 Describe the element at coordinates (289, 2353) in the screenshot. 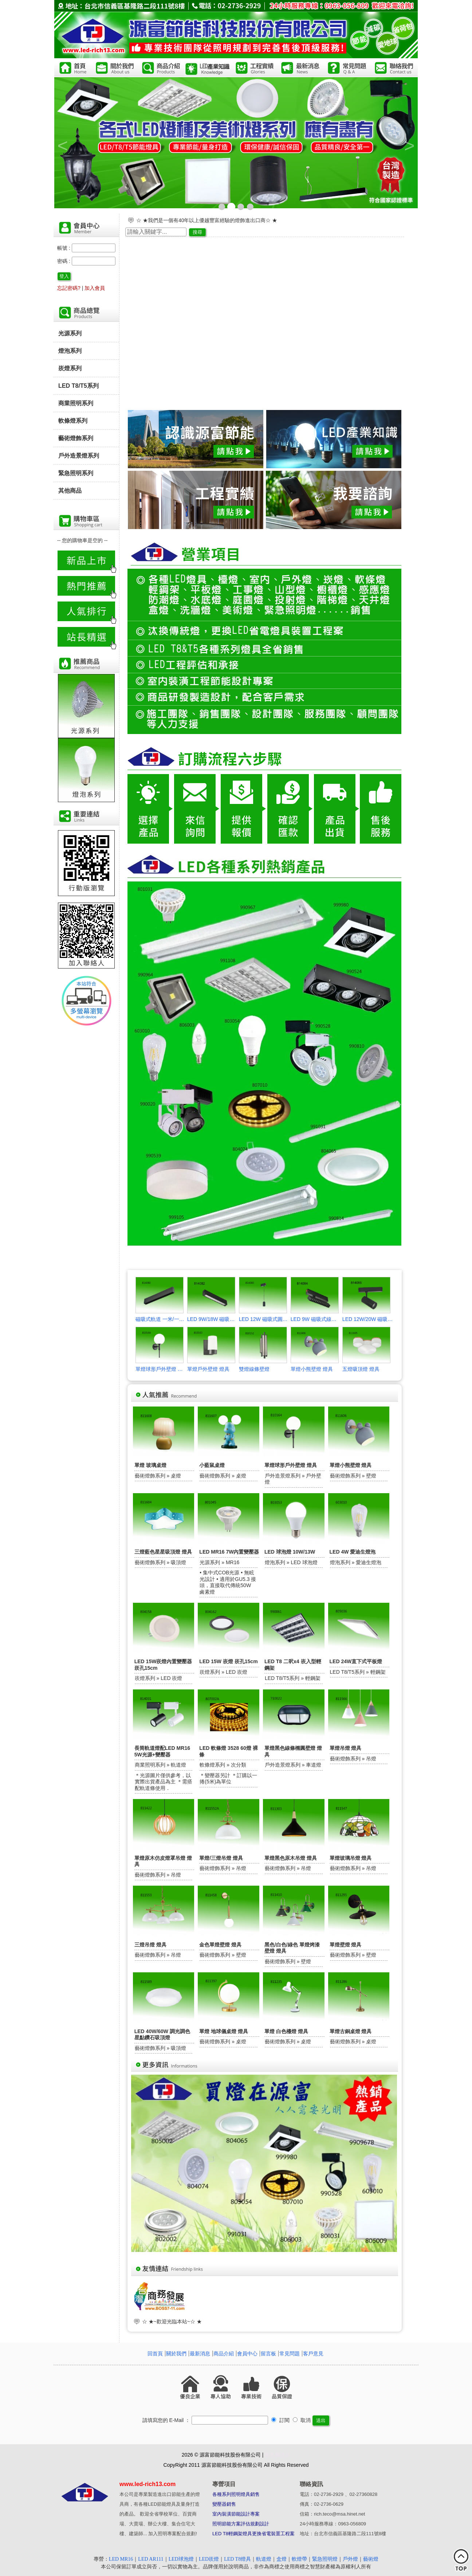

I see `常見問題` at that location.